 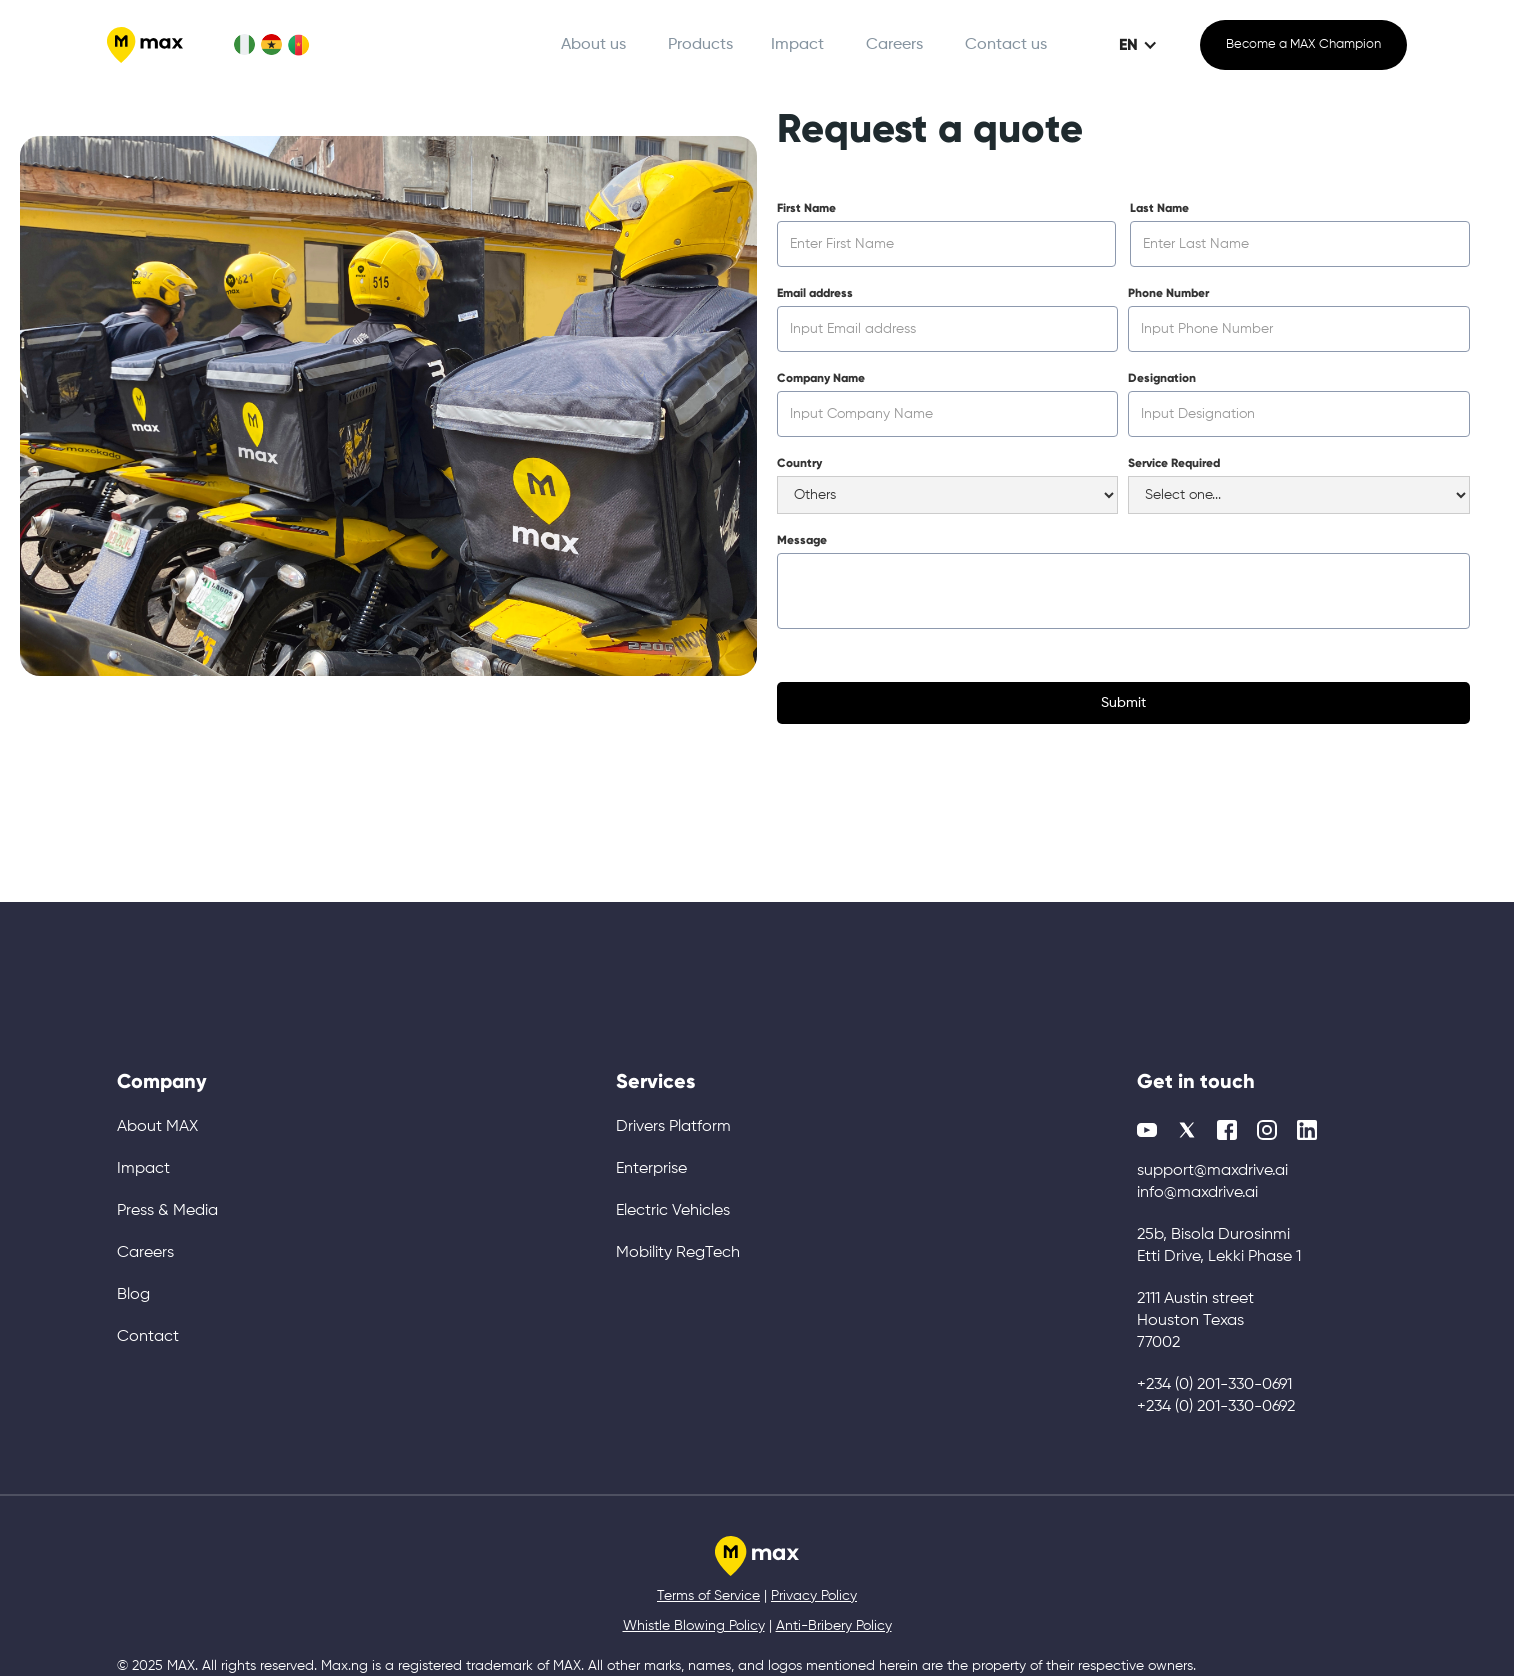 I want to click on Careers, so click(x=894, y=45).